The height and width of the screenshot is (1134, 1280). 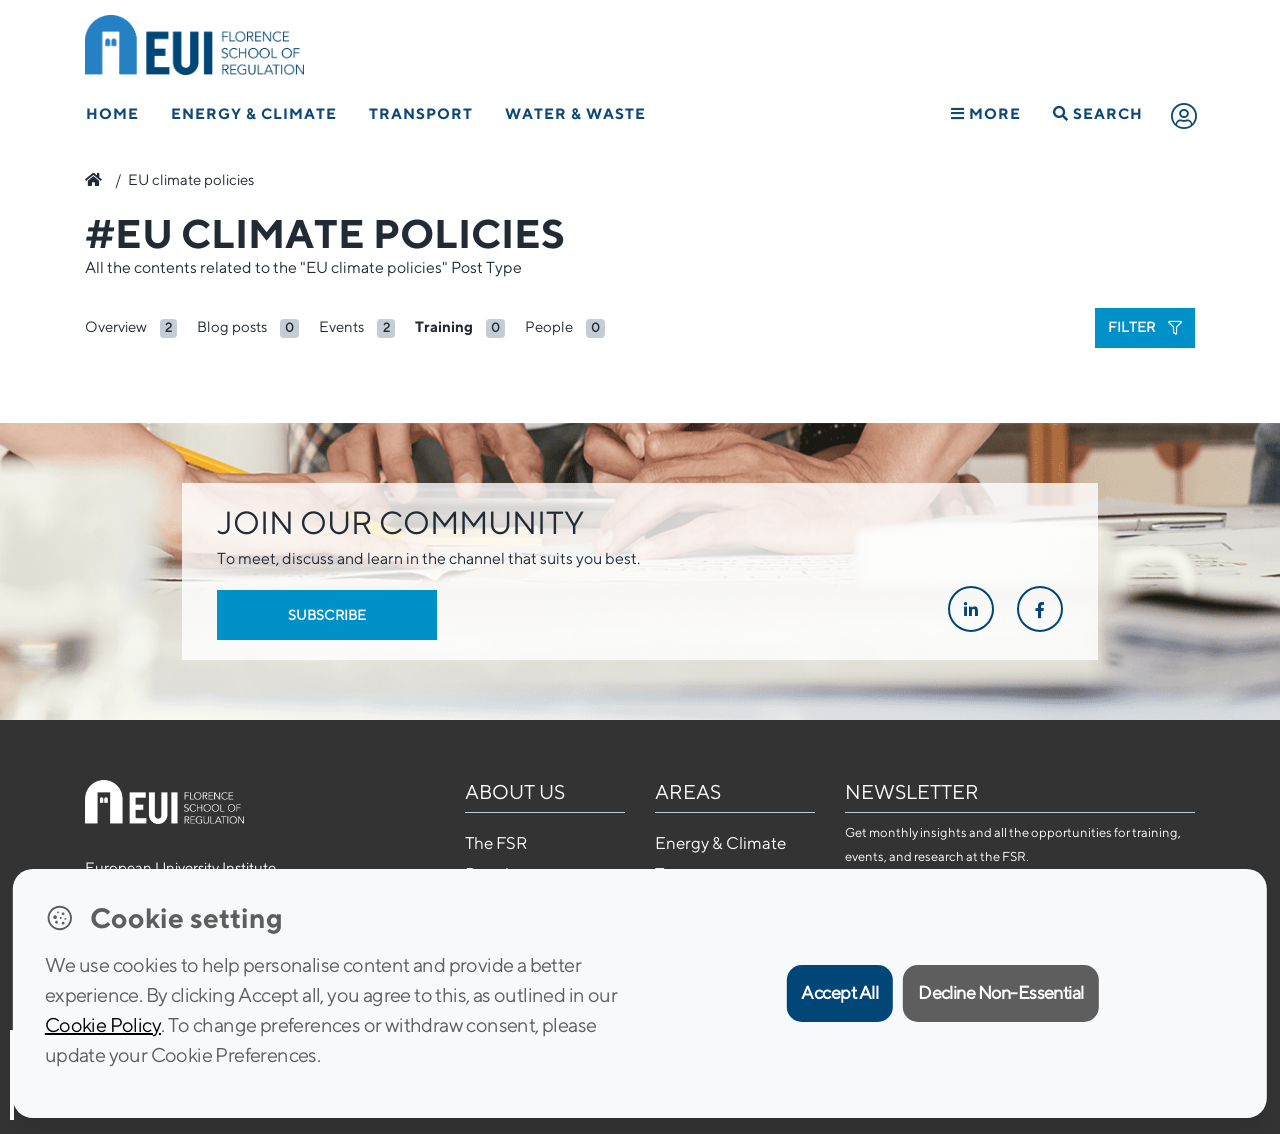 What do you see at coordinates (986, 113) in the screenshot?
I see `More` at bounding box center [986, 113].